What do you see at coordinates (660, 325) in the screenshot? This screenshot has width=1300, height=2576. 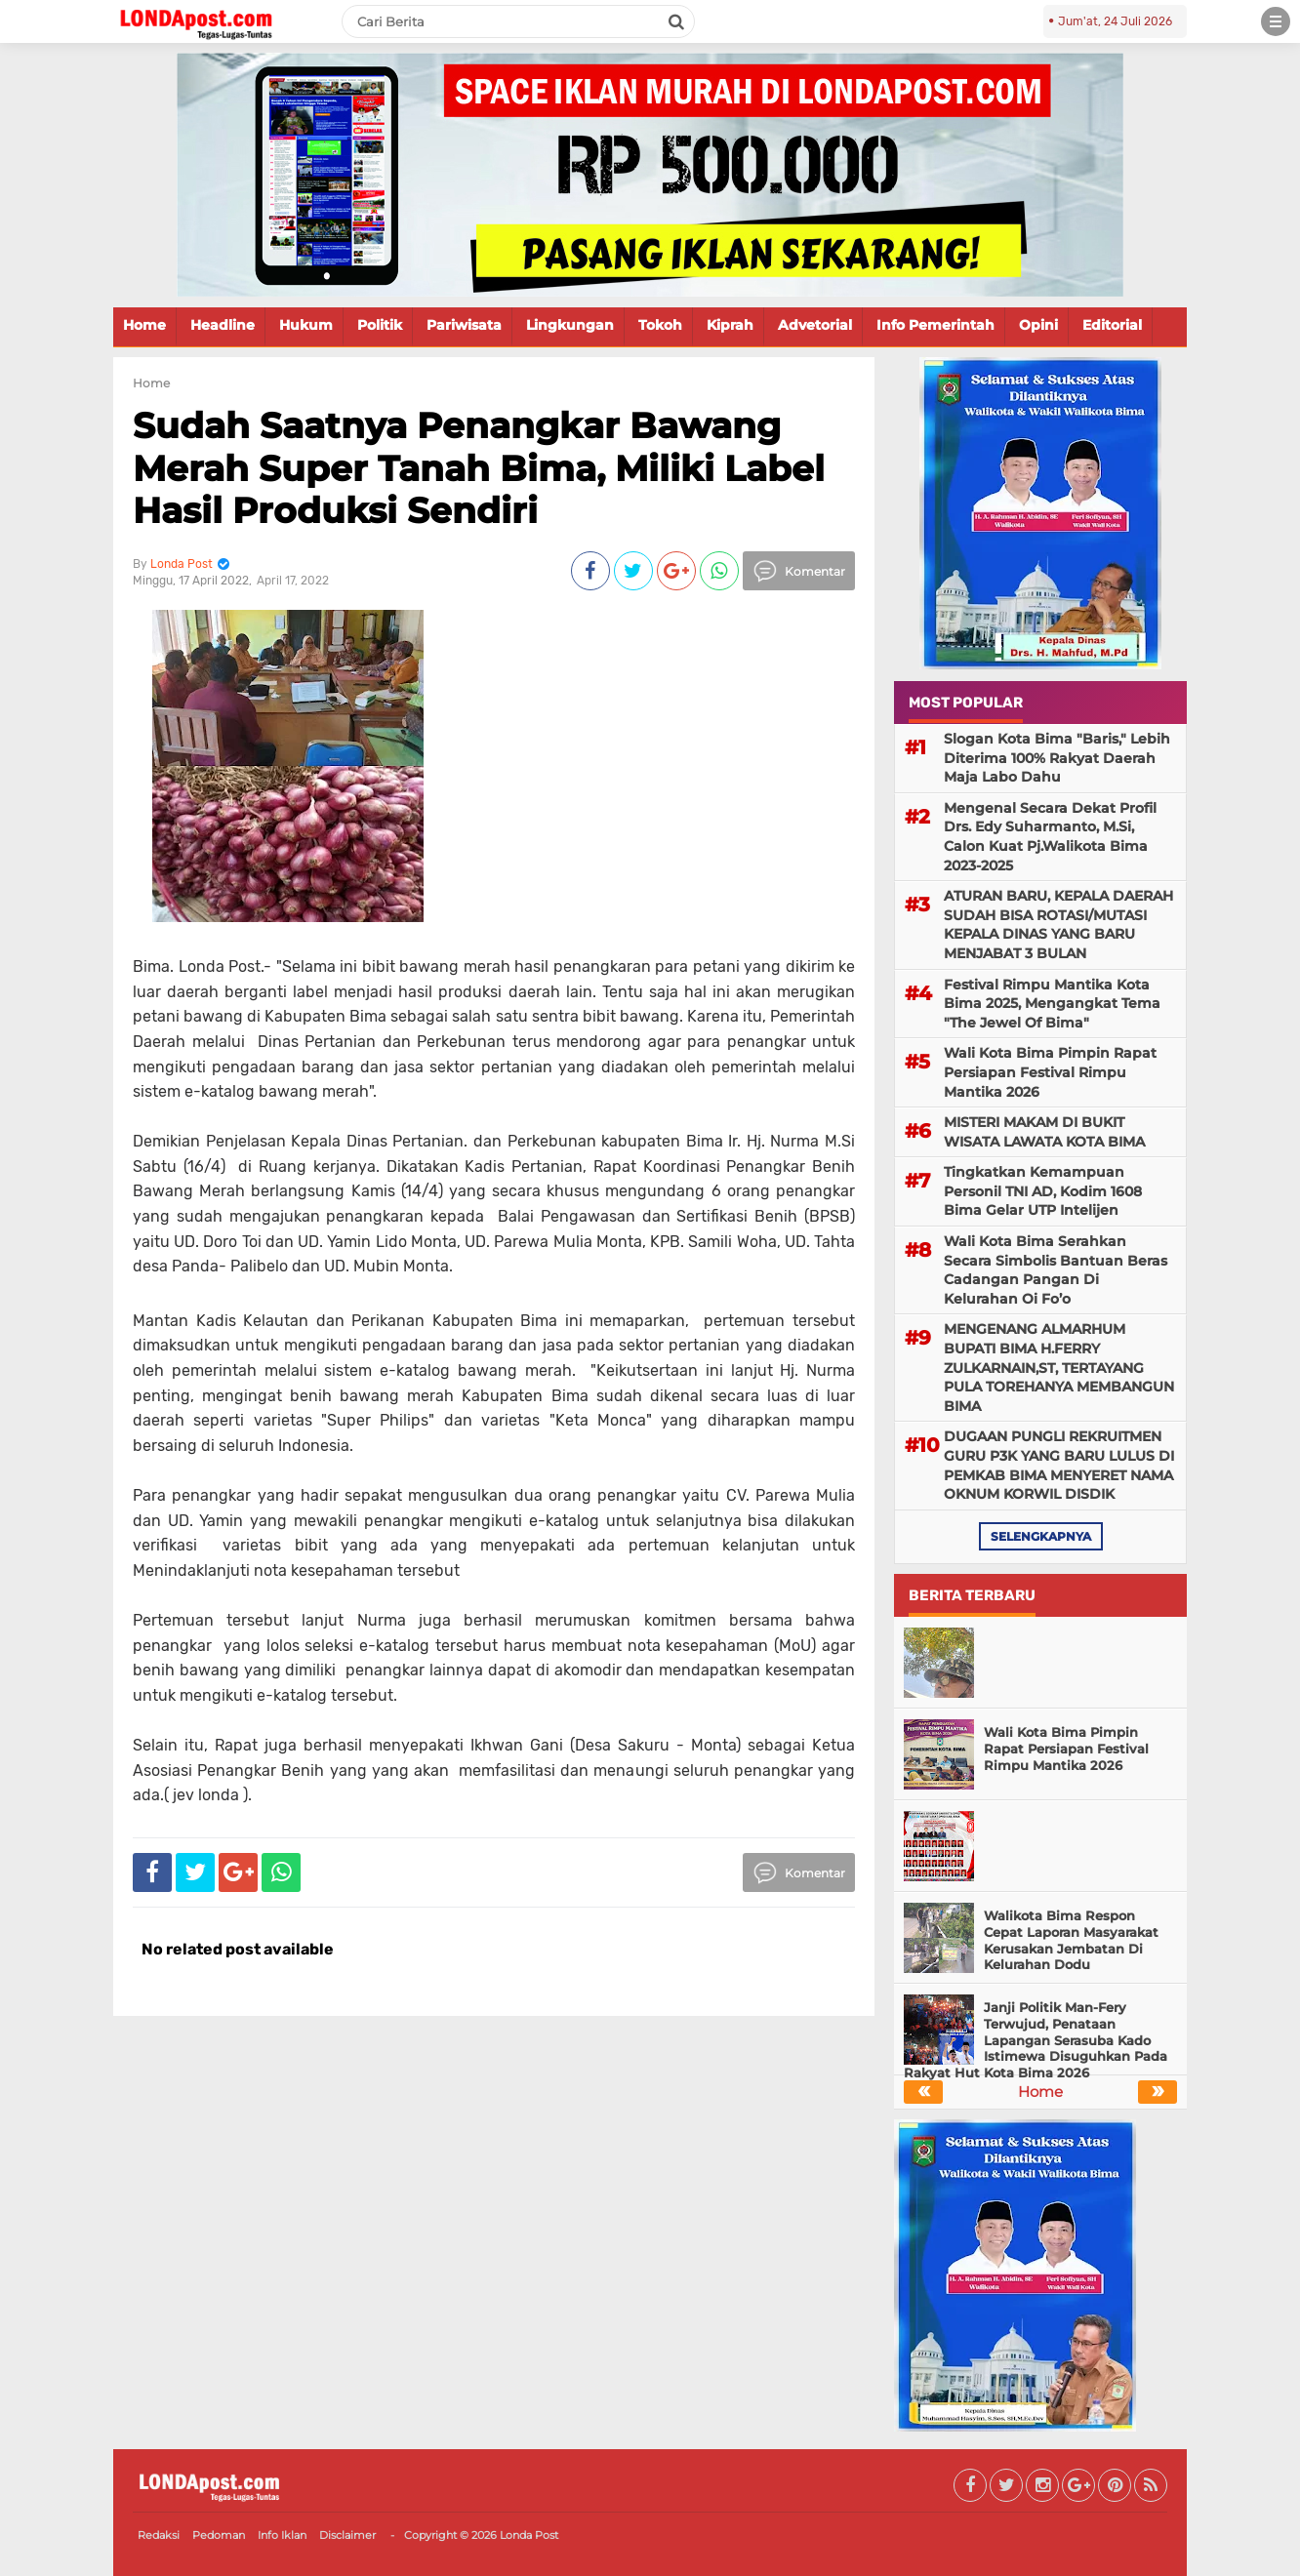 I see `Tokoh` at bounding box center [660, 325].